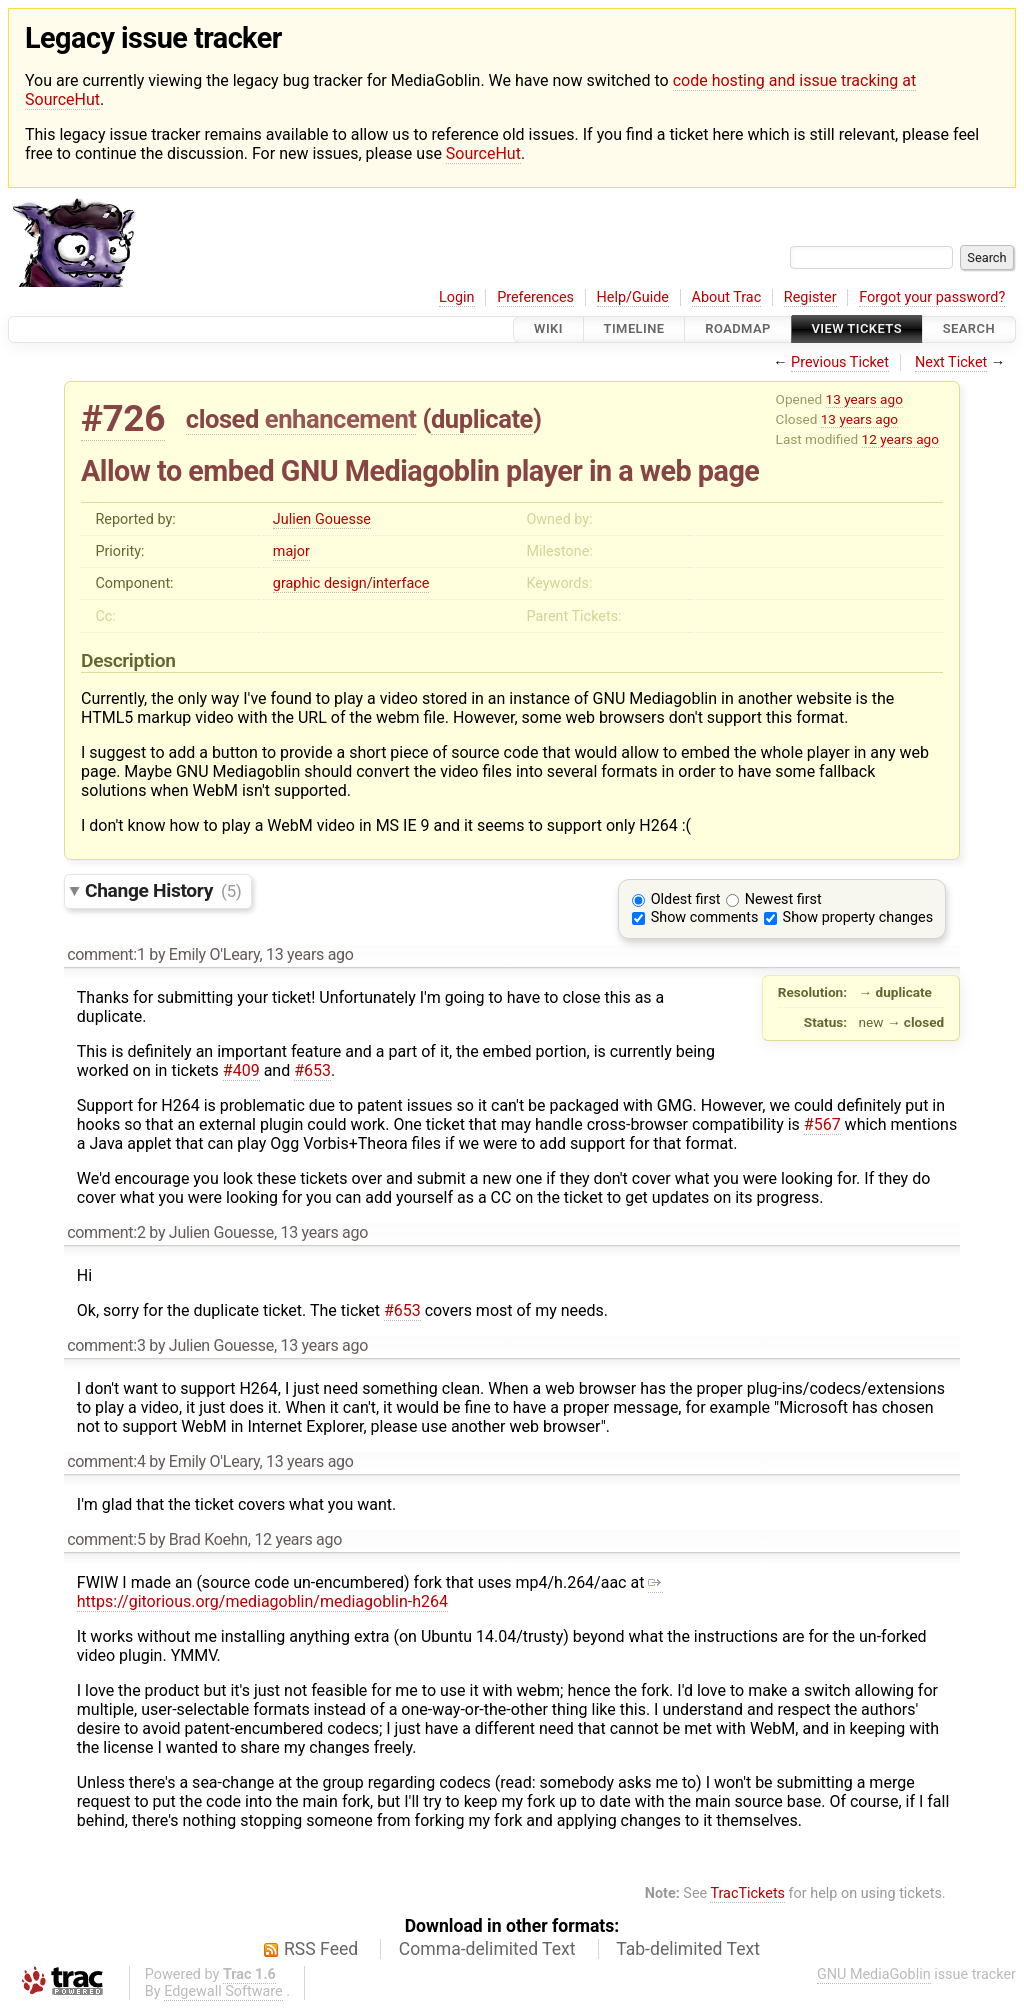  Describe the element at coordinates (857, 329) in the screenshot. I see `View Tickets` at that location.